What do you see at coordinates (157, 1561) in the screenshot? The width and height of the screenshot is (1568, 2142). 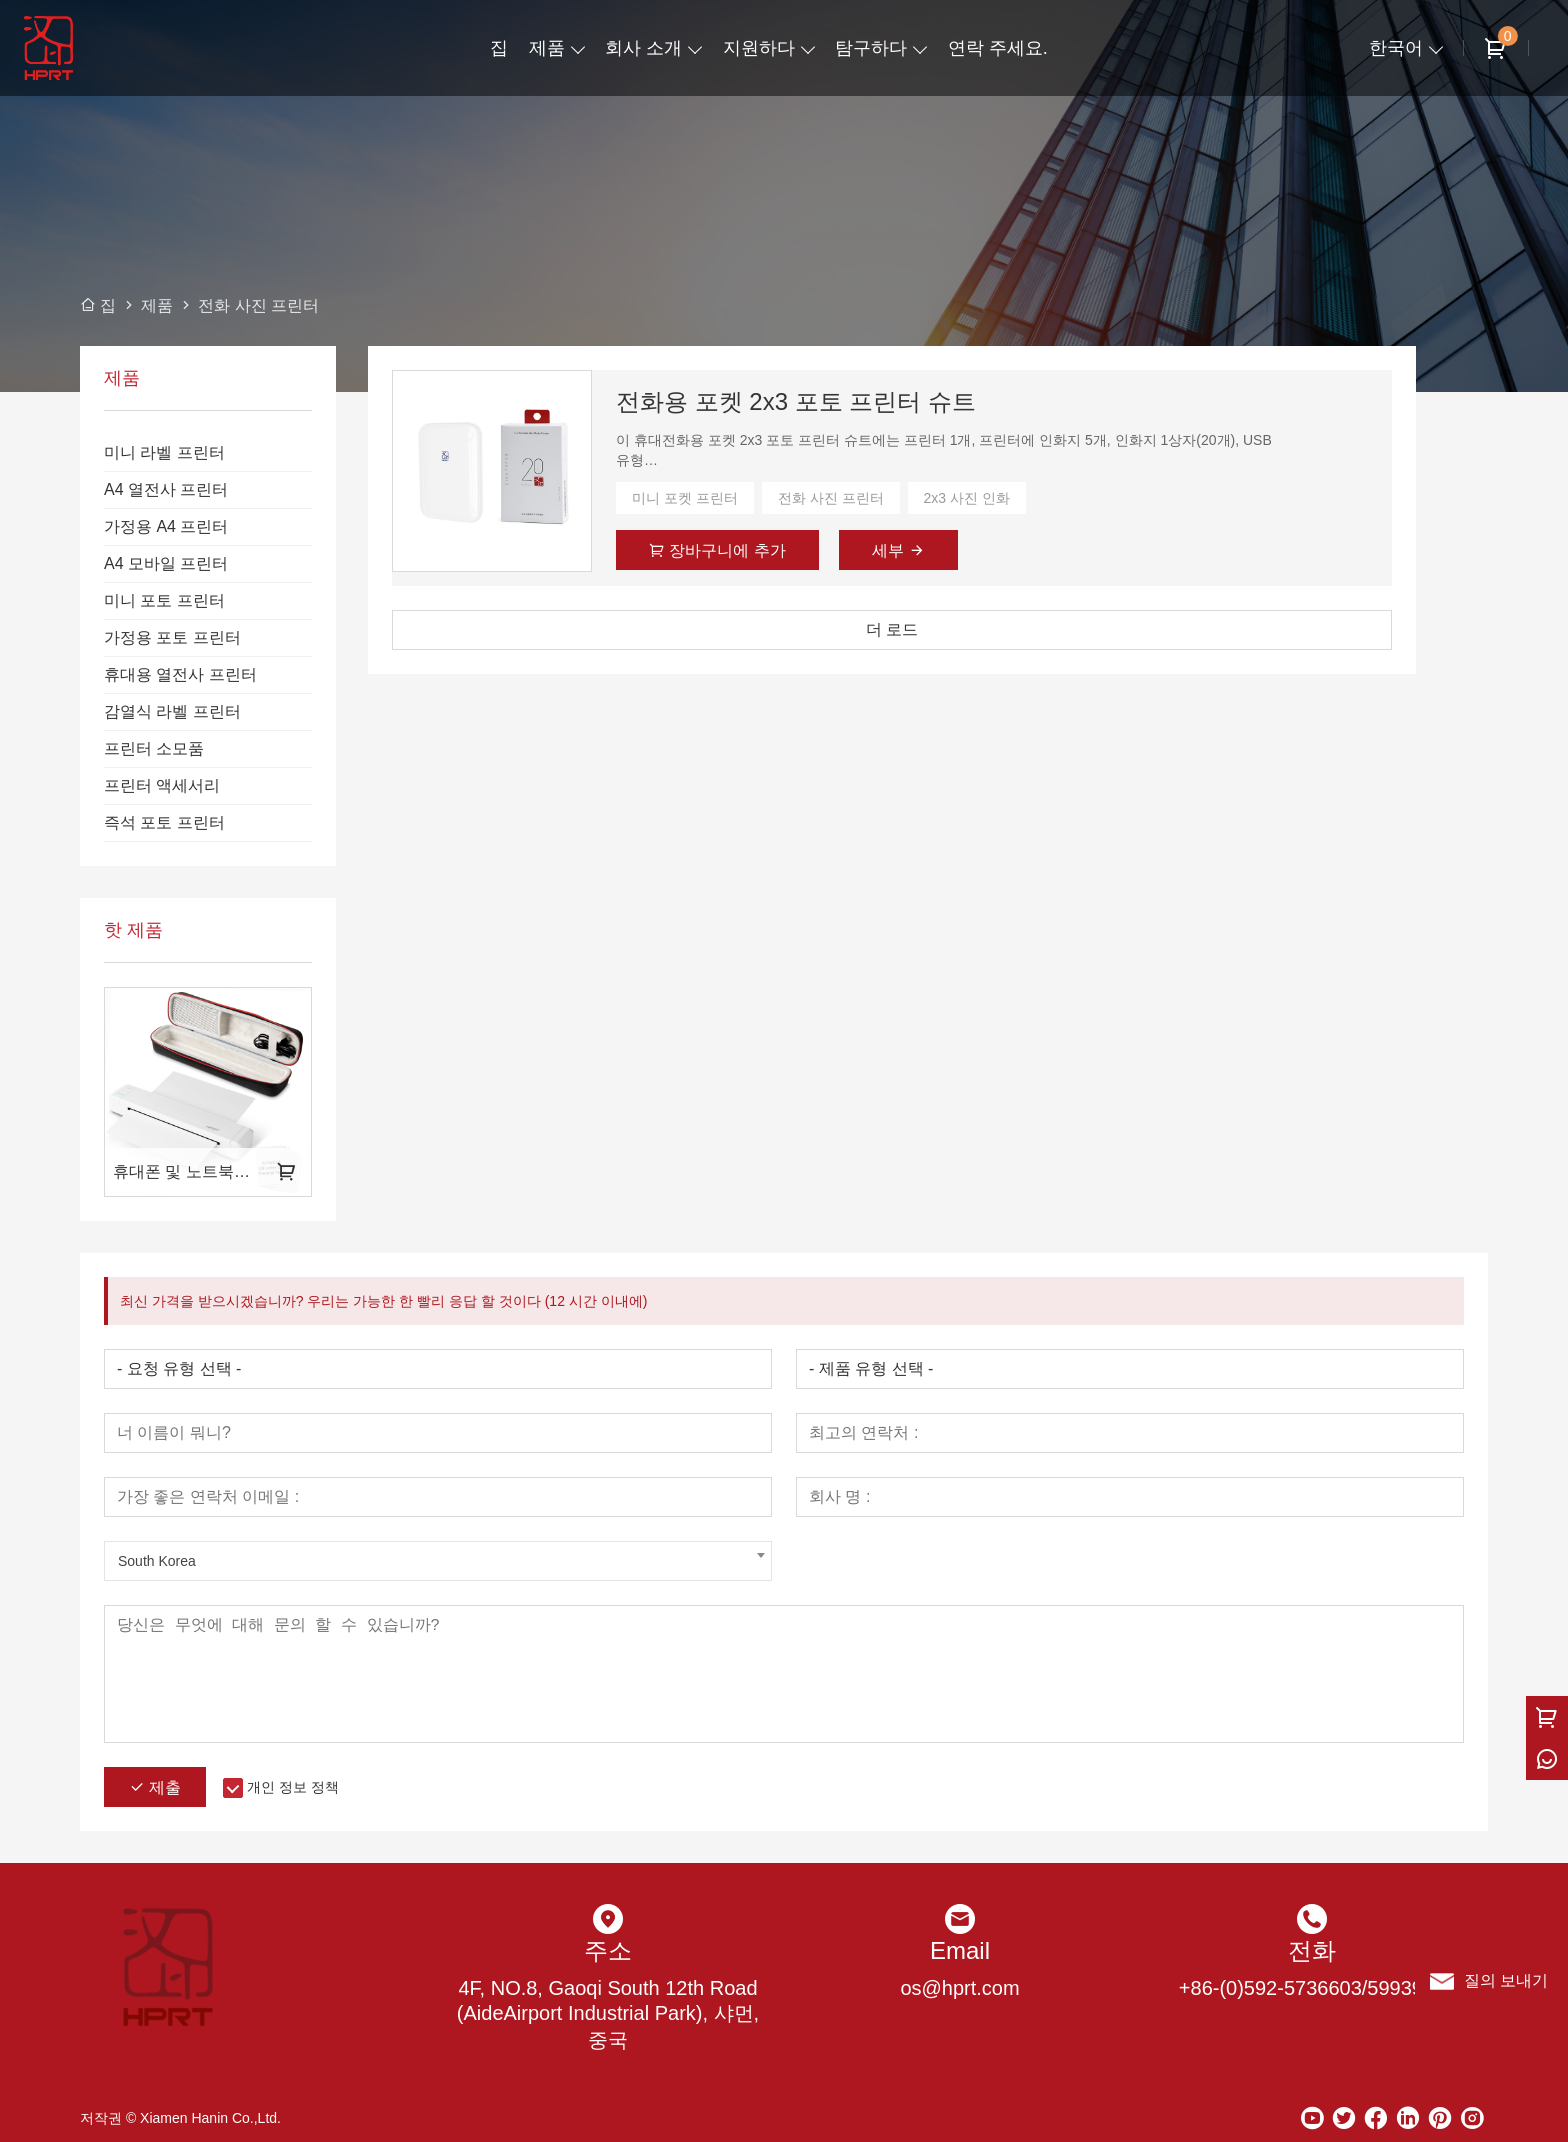 I see `South Korea [textbox]` at bounding box center [157, 1561].